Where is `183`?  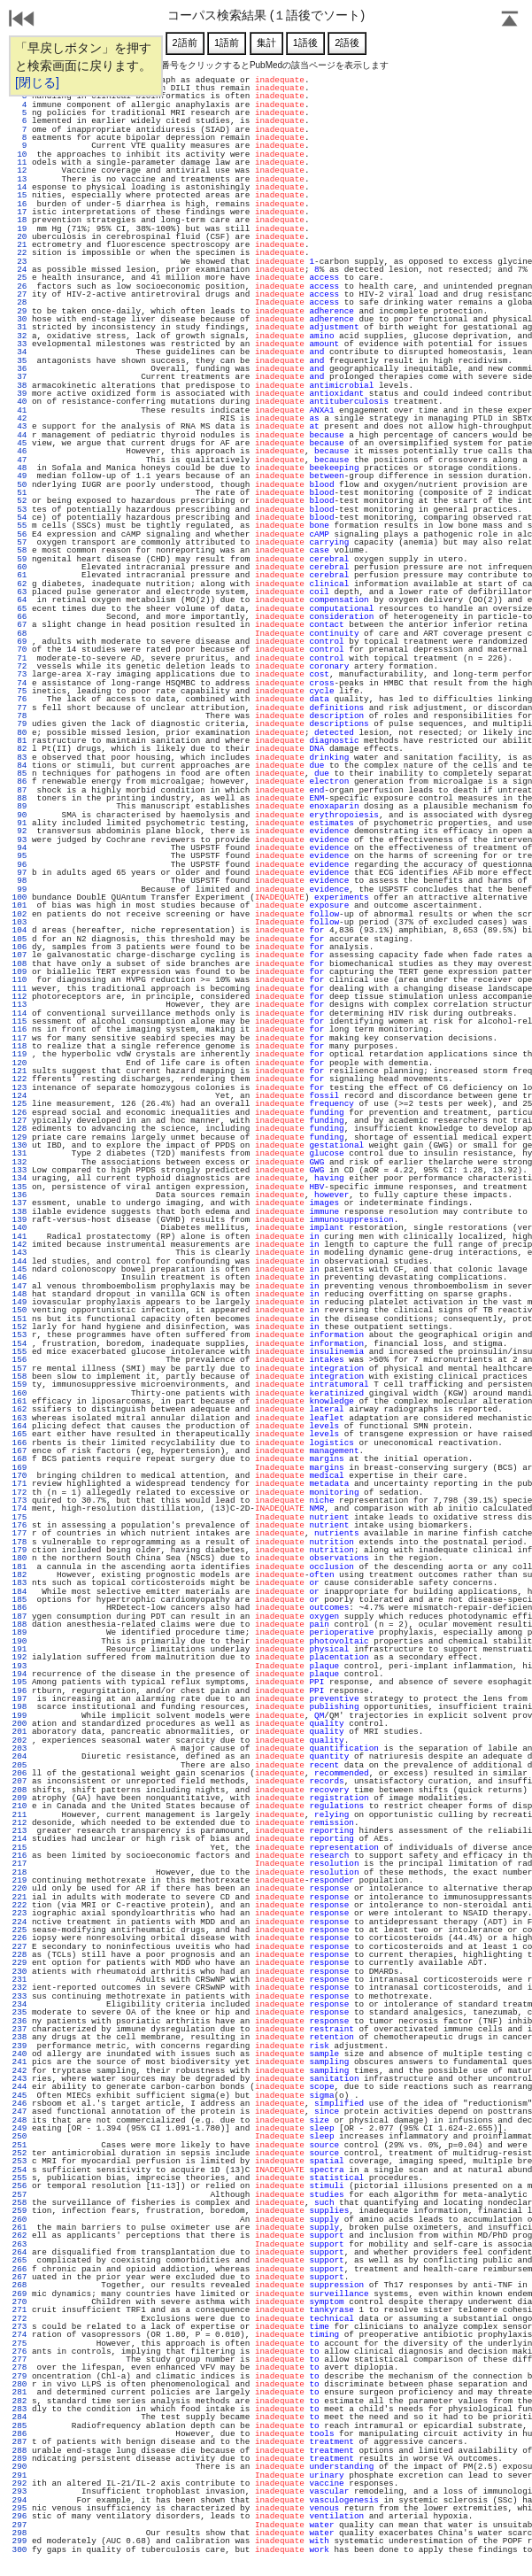 183 is located at coordinates (19, 1583).